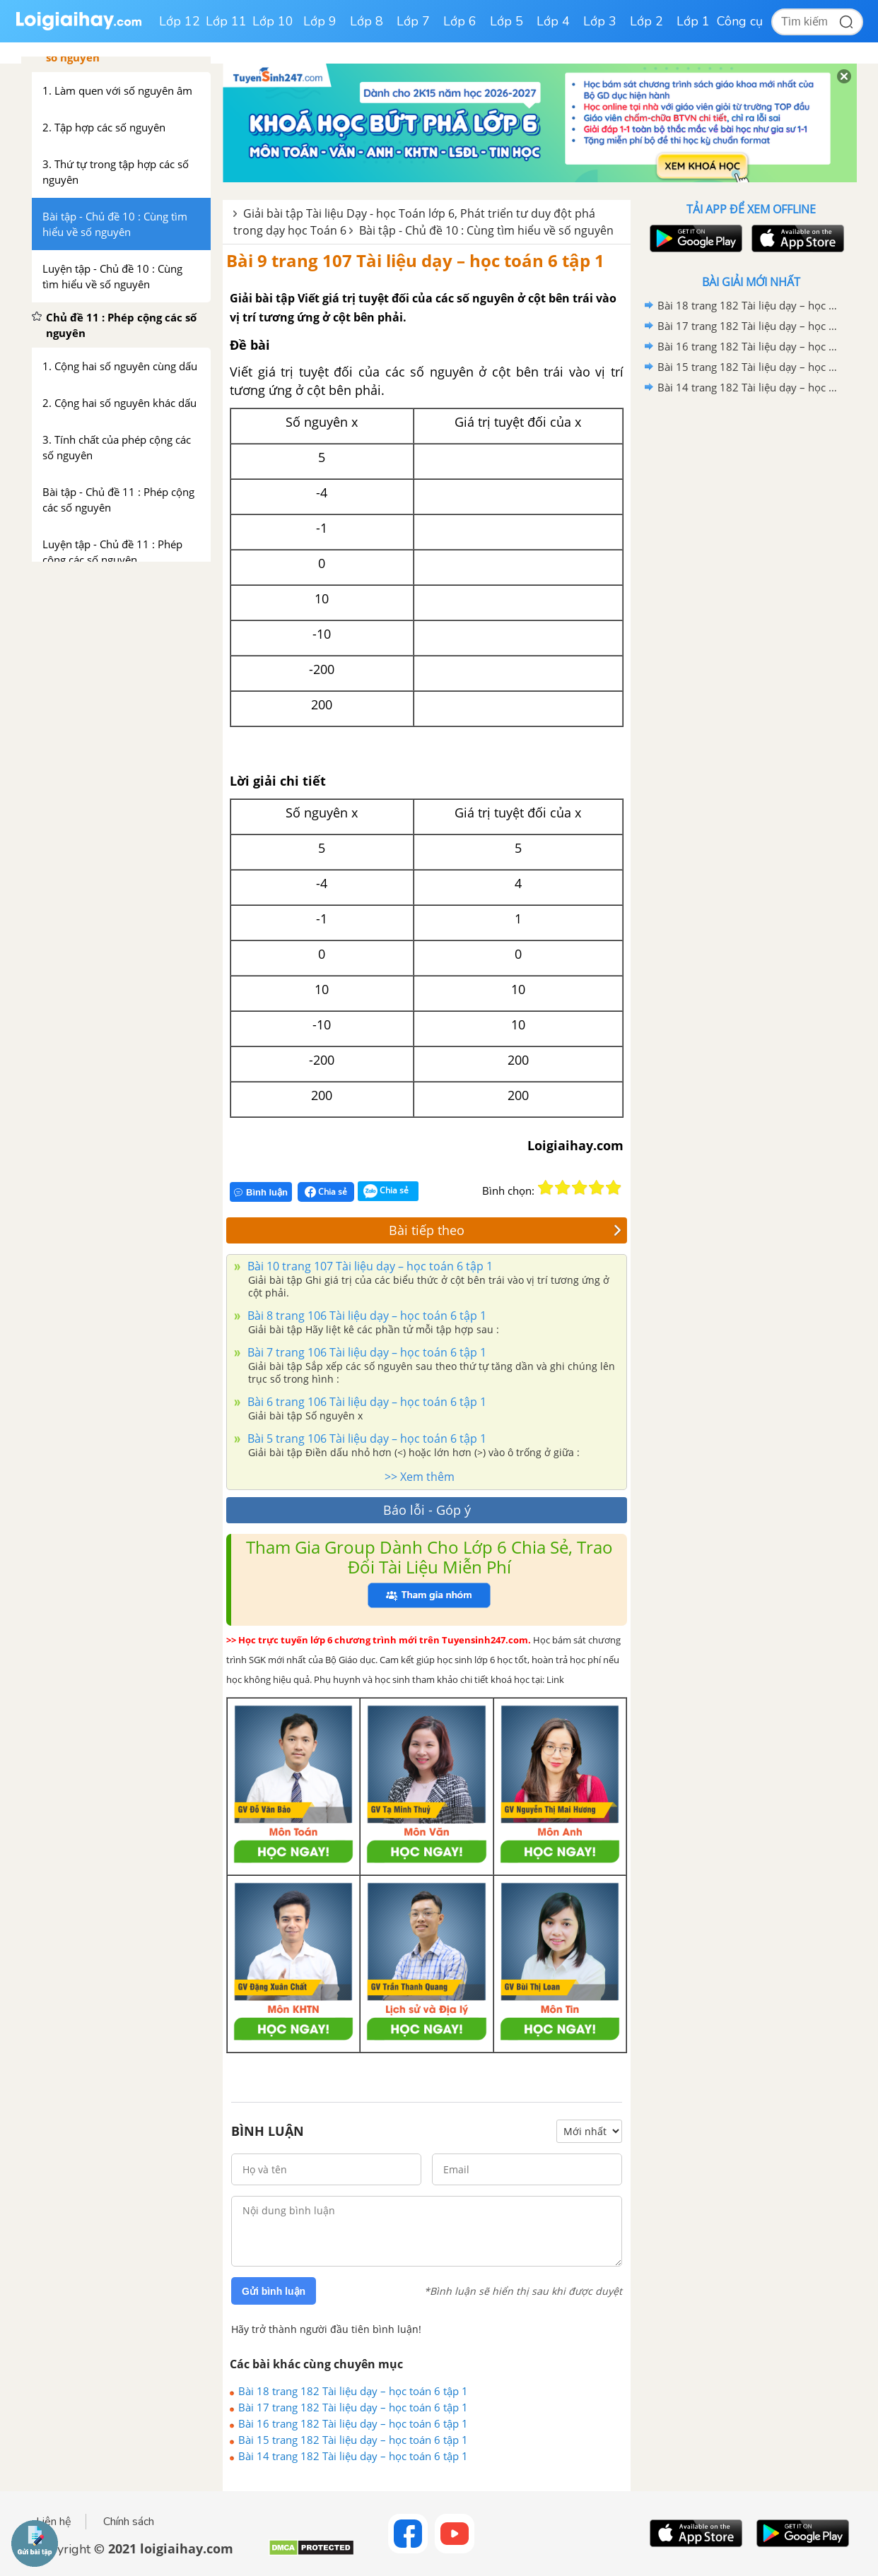  I want to click on Lớp 7, so click(413, 21).